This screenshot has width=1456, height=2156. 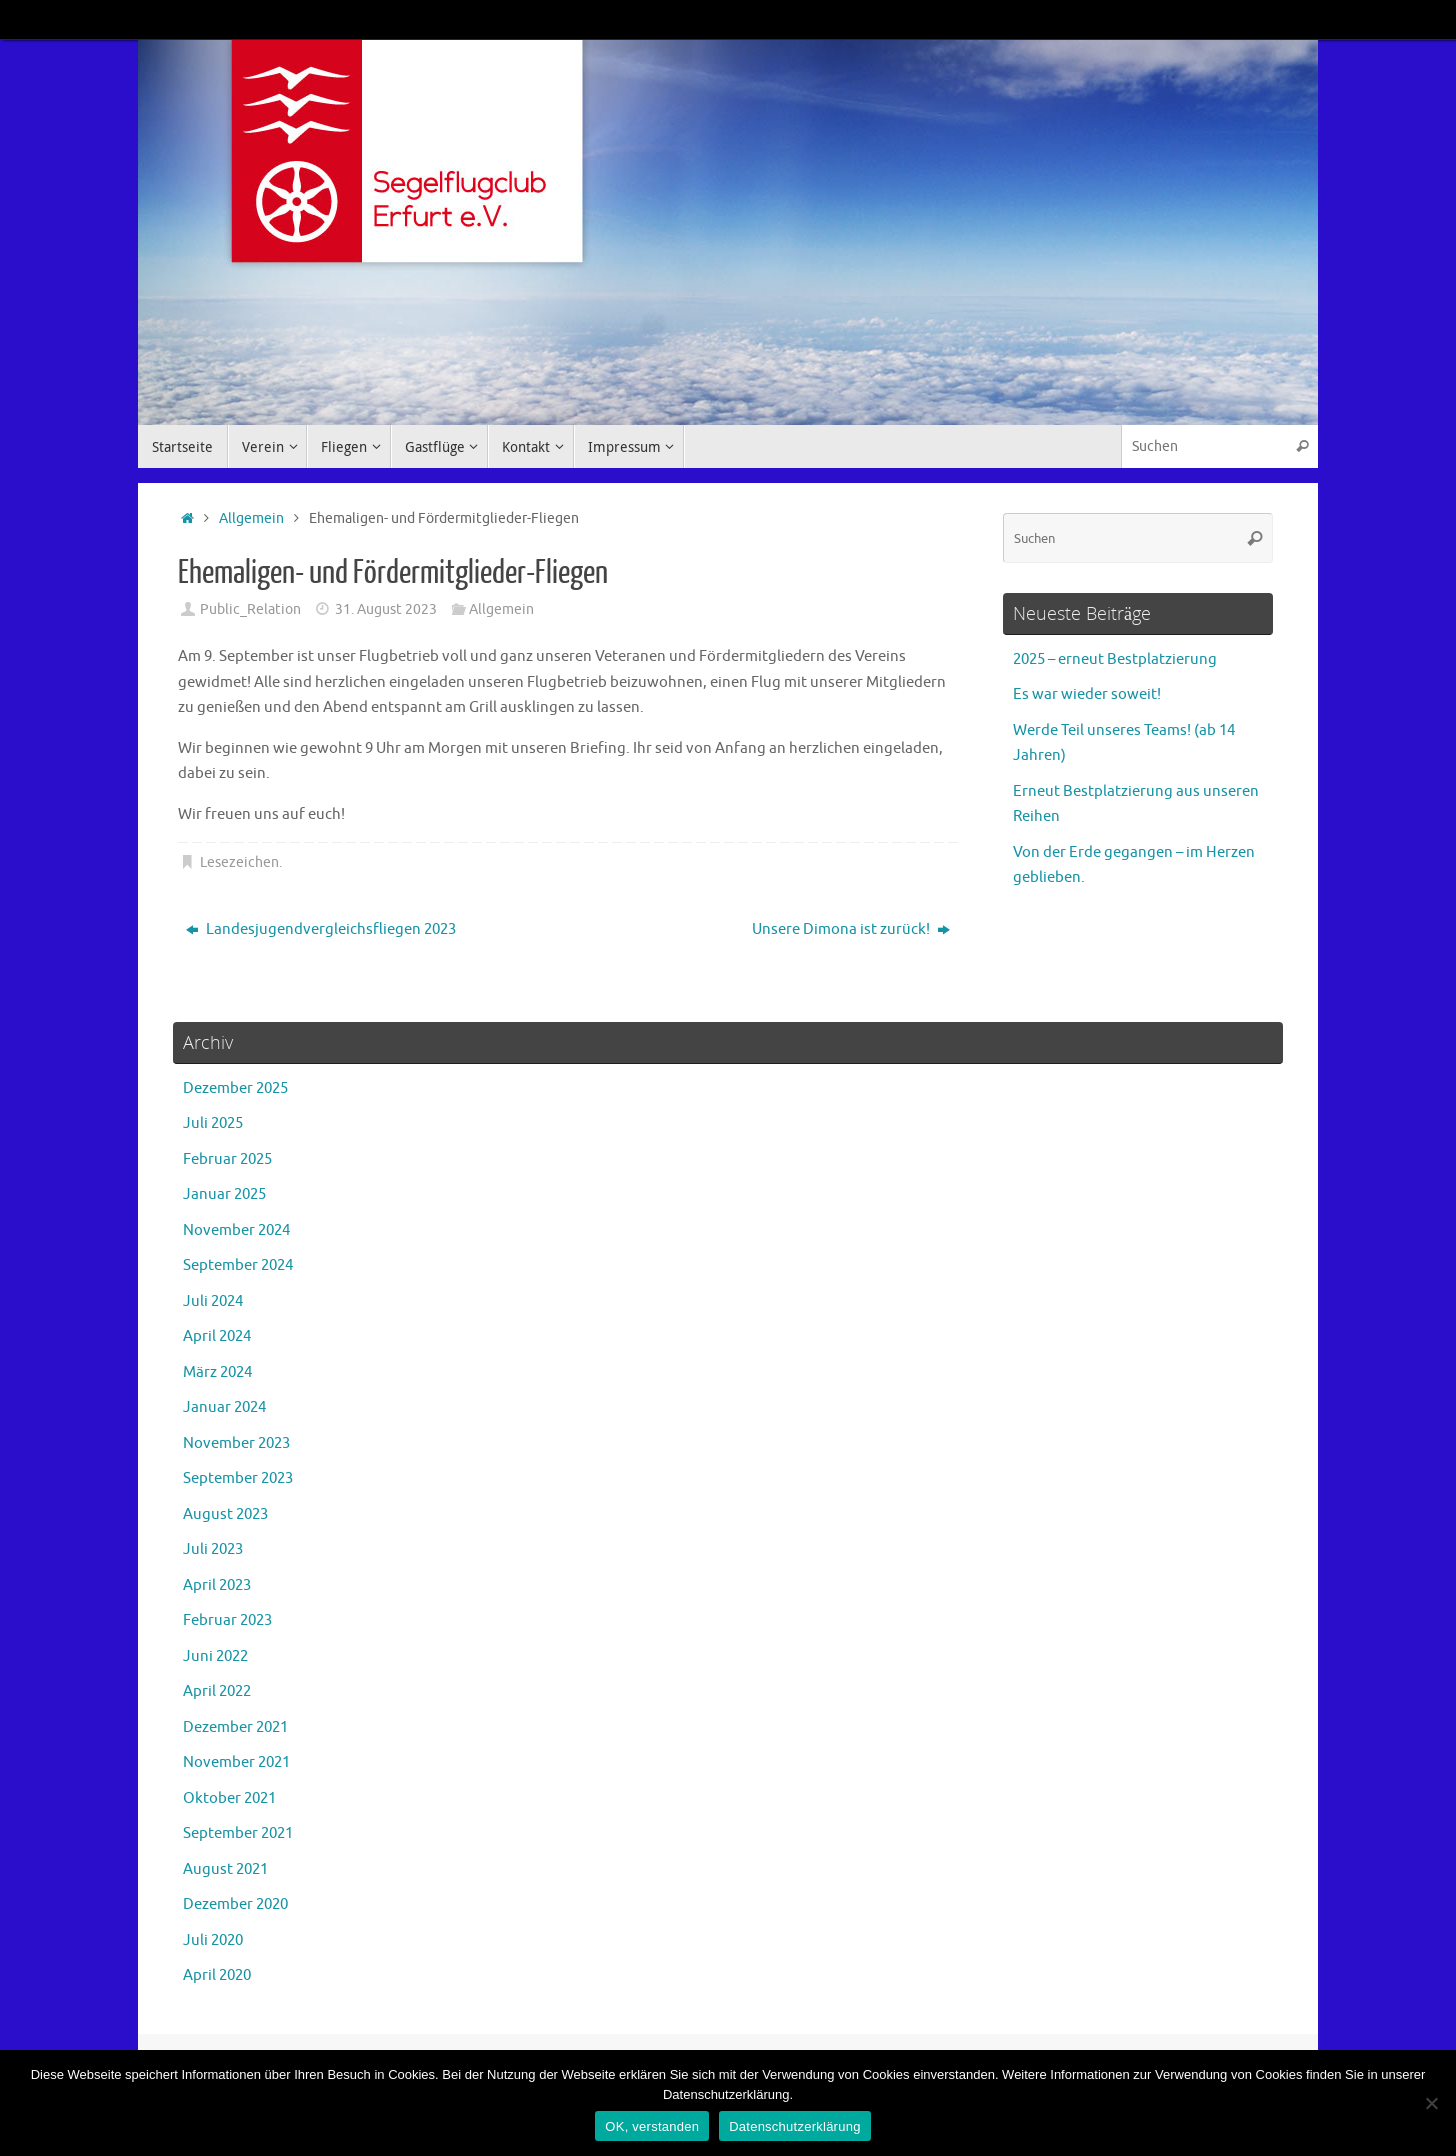 What do you see at coordinates (239, 862) in the screenshot?
I see `Lesezeichen` at bounding box center [239, 862].